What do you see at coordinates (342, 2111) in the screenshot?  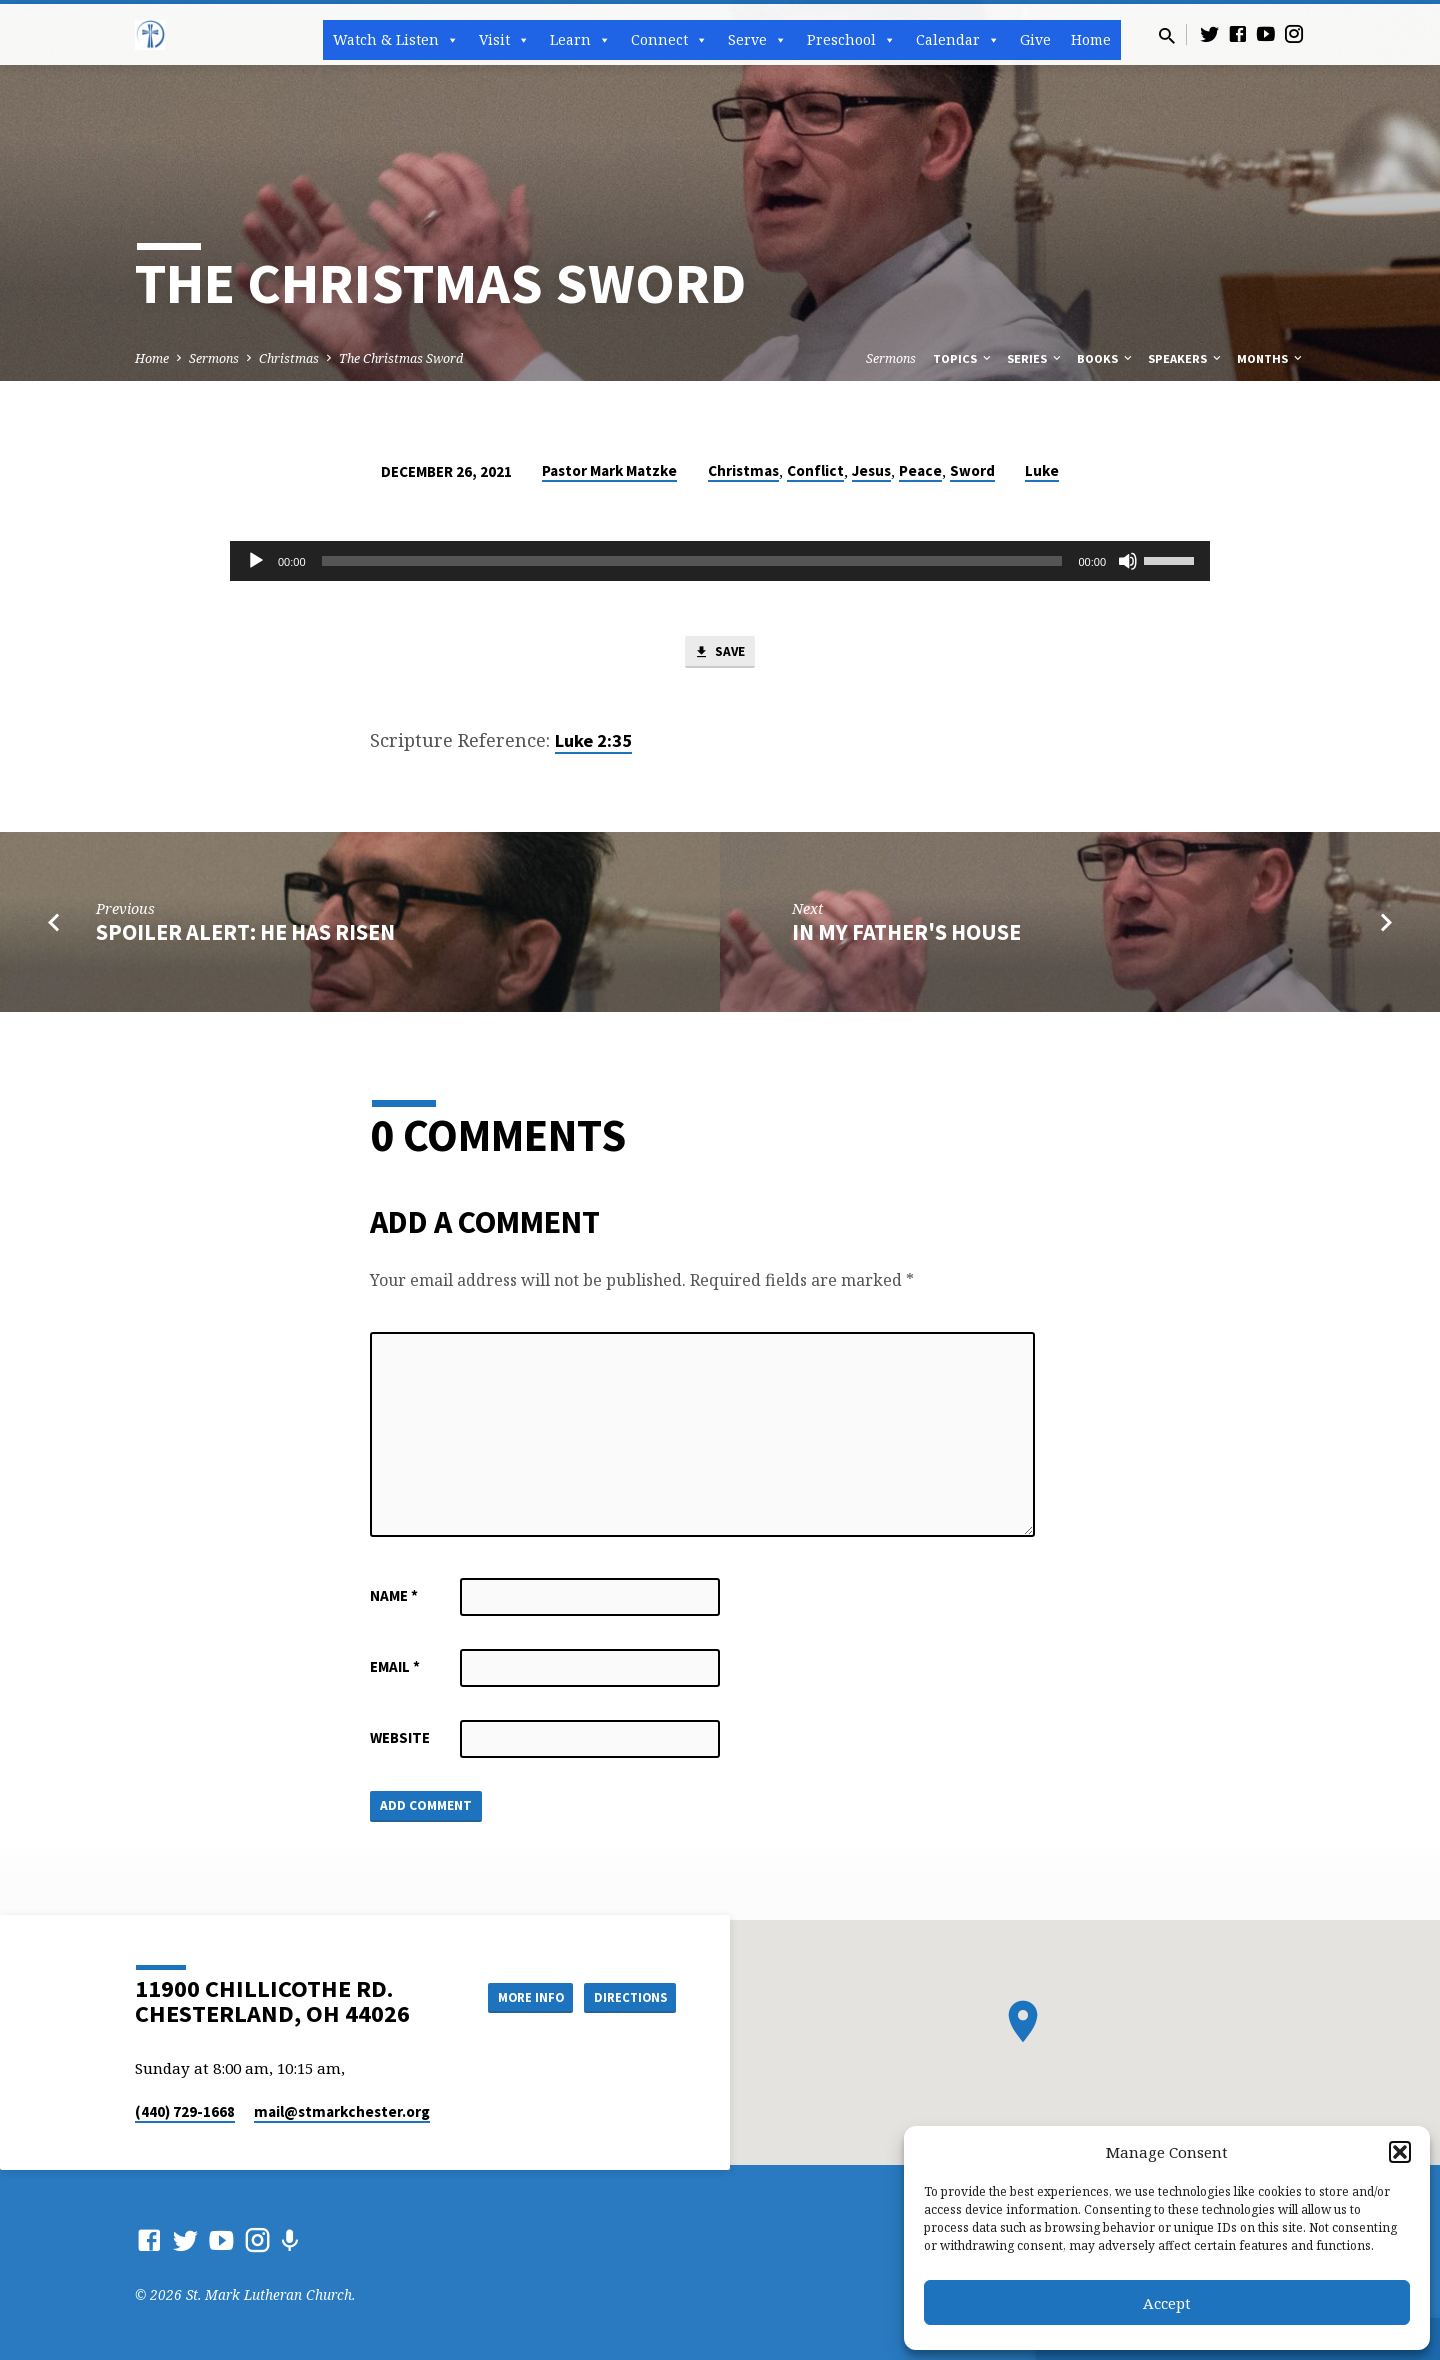 I see `mail​@stmarkchester.org` at bounding box center [342, 2111].